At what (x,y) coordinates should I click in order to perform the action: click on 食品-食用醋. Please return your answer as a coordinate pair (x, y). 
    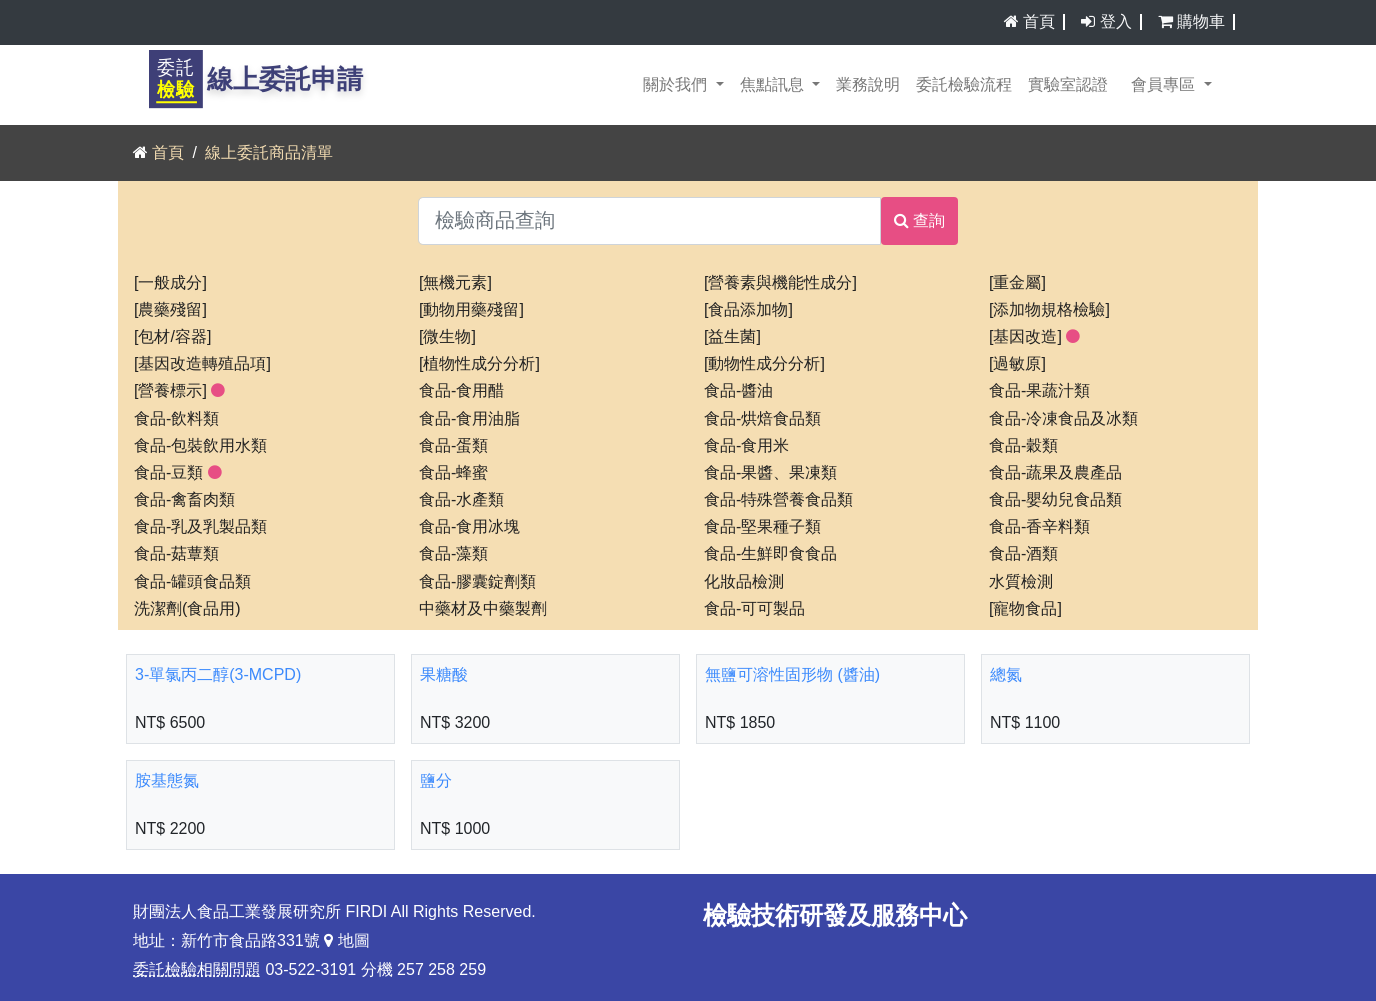
    Looking at the image, I should click on (461, 391).